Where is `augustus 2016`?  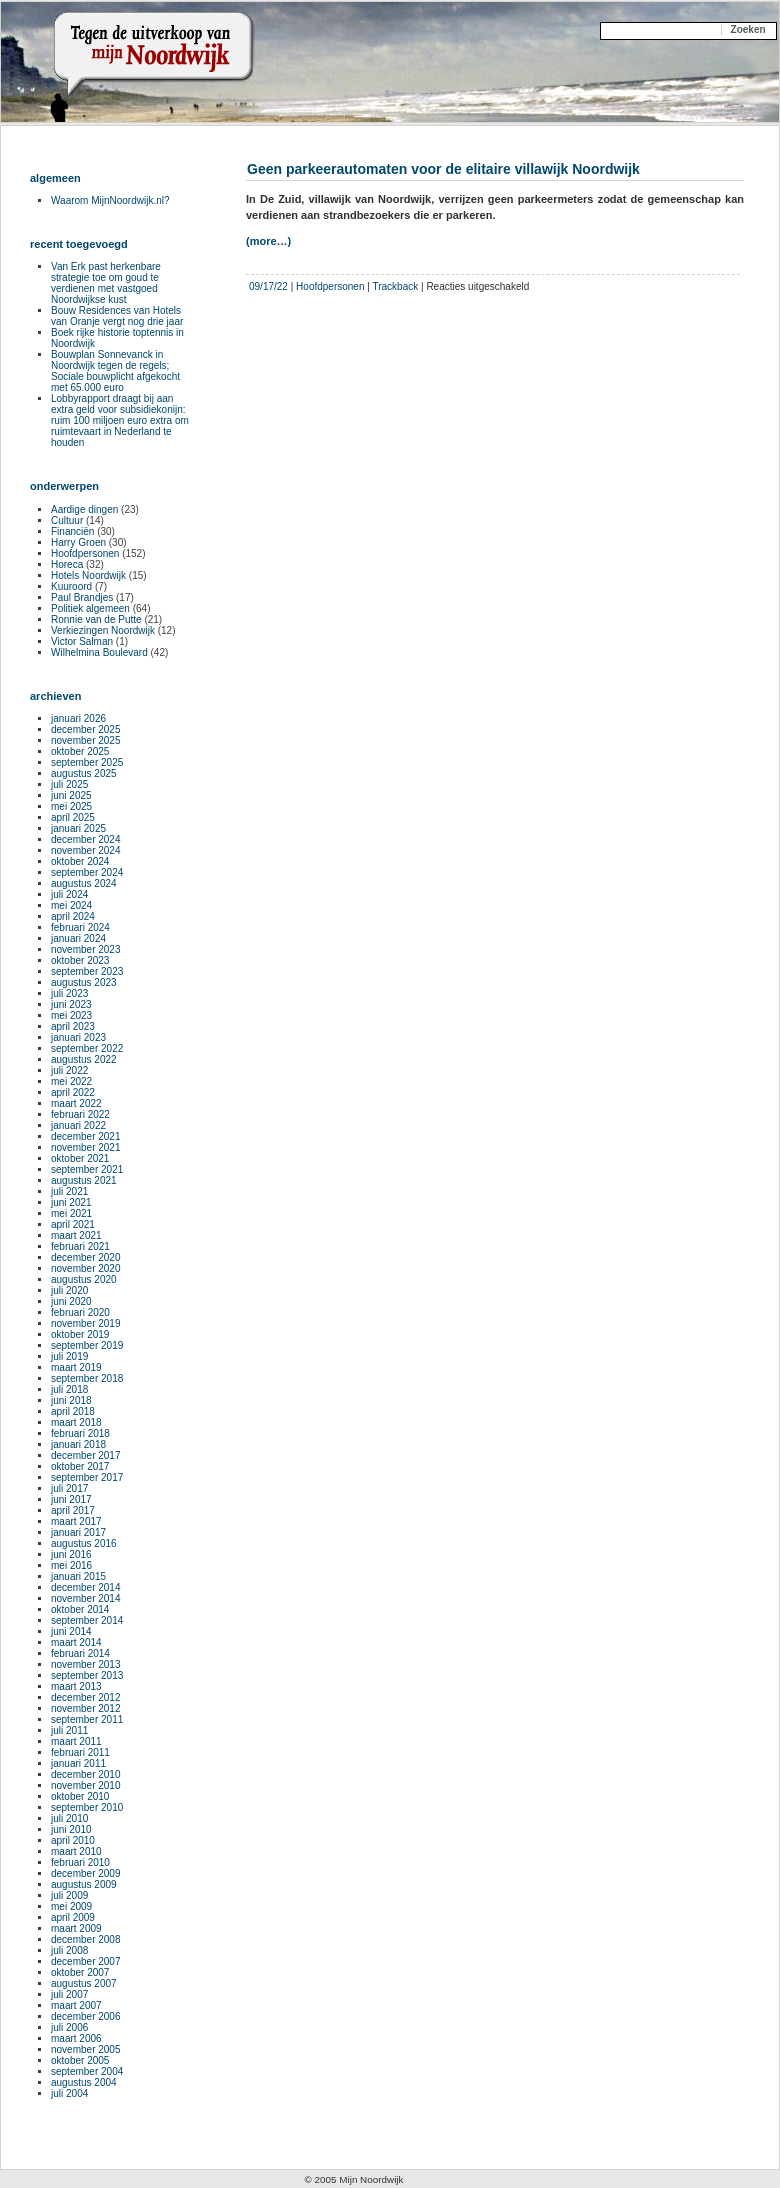 augustus 2016 is located at coordinates (84, 1543).